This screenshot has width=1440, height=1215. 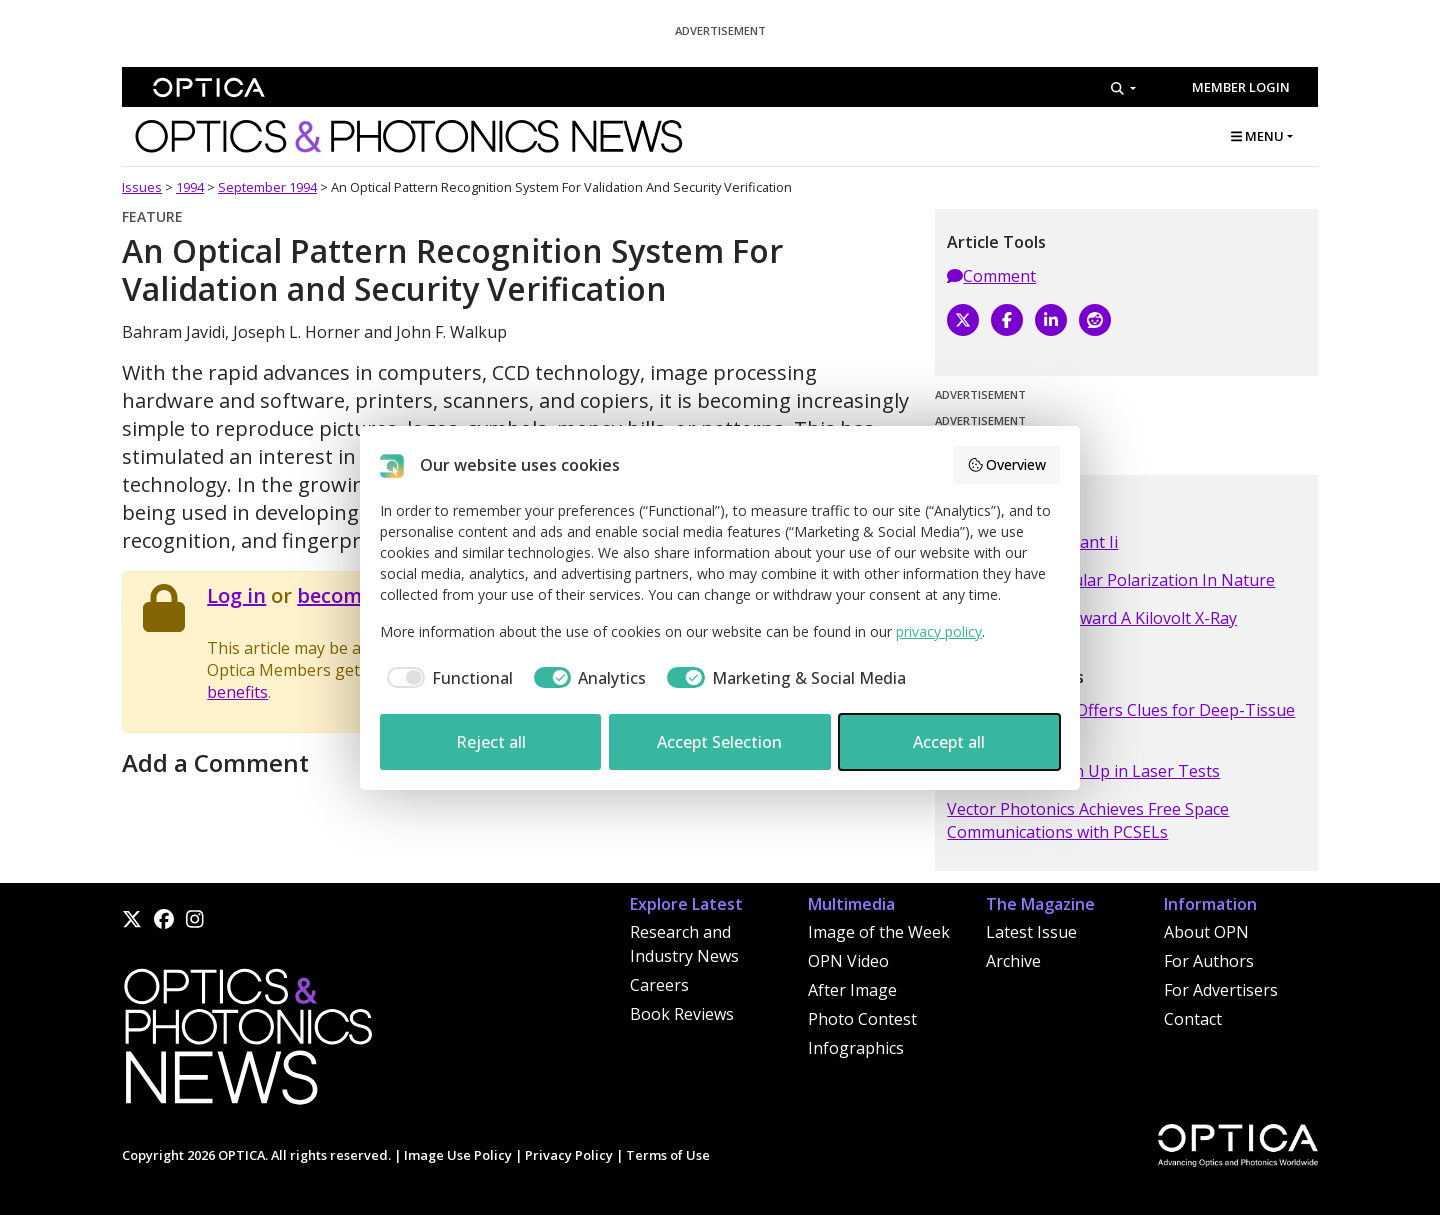 What do you see at coordinates (668, 1155) in the screenshot?
I see `Terms of Use` at bounding box center [668, 1155].